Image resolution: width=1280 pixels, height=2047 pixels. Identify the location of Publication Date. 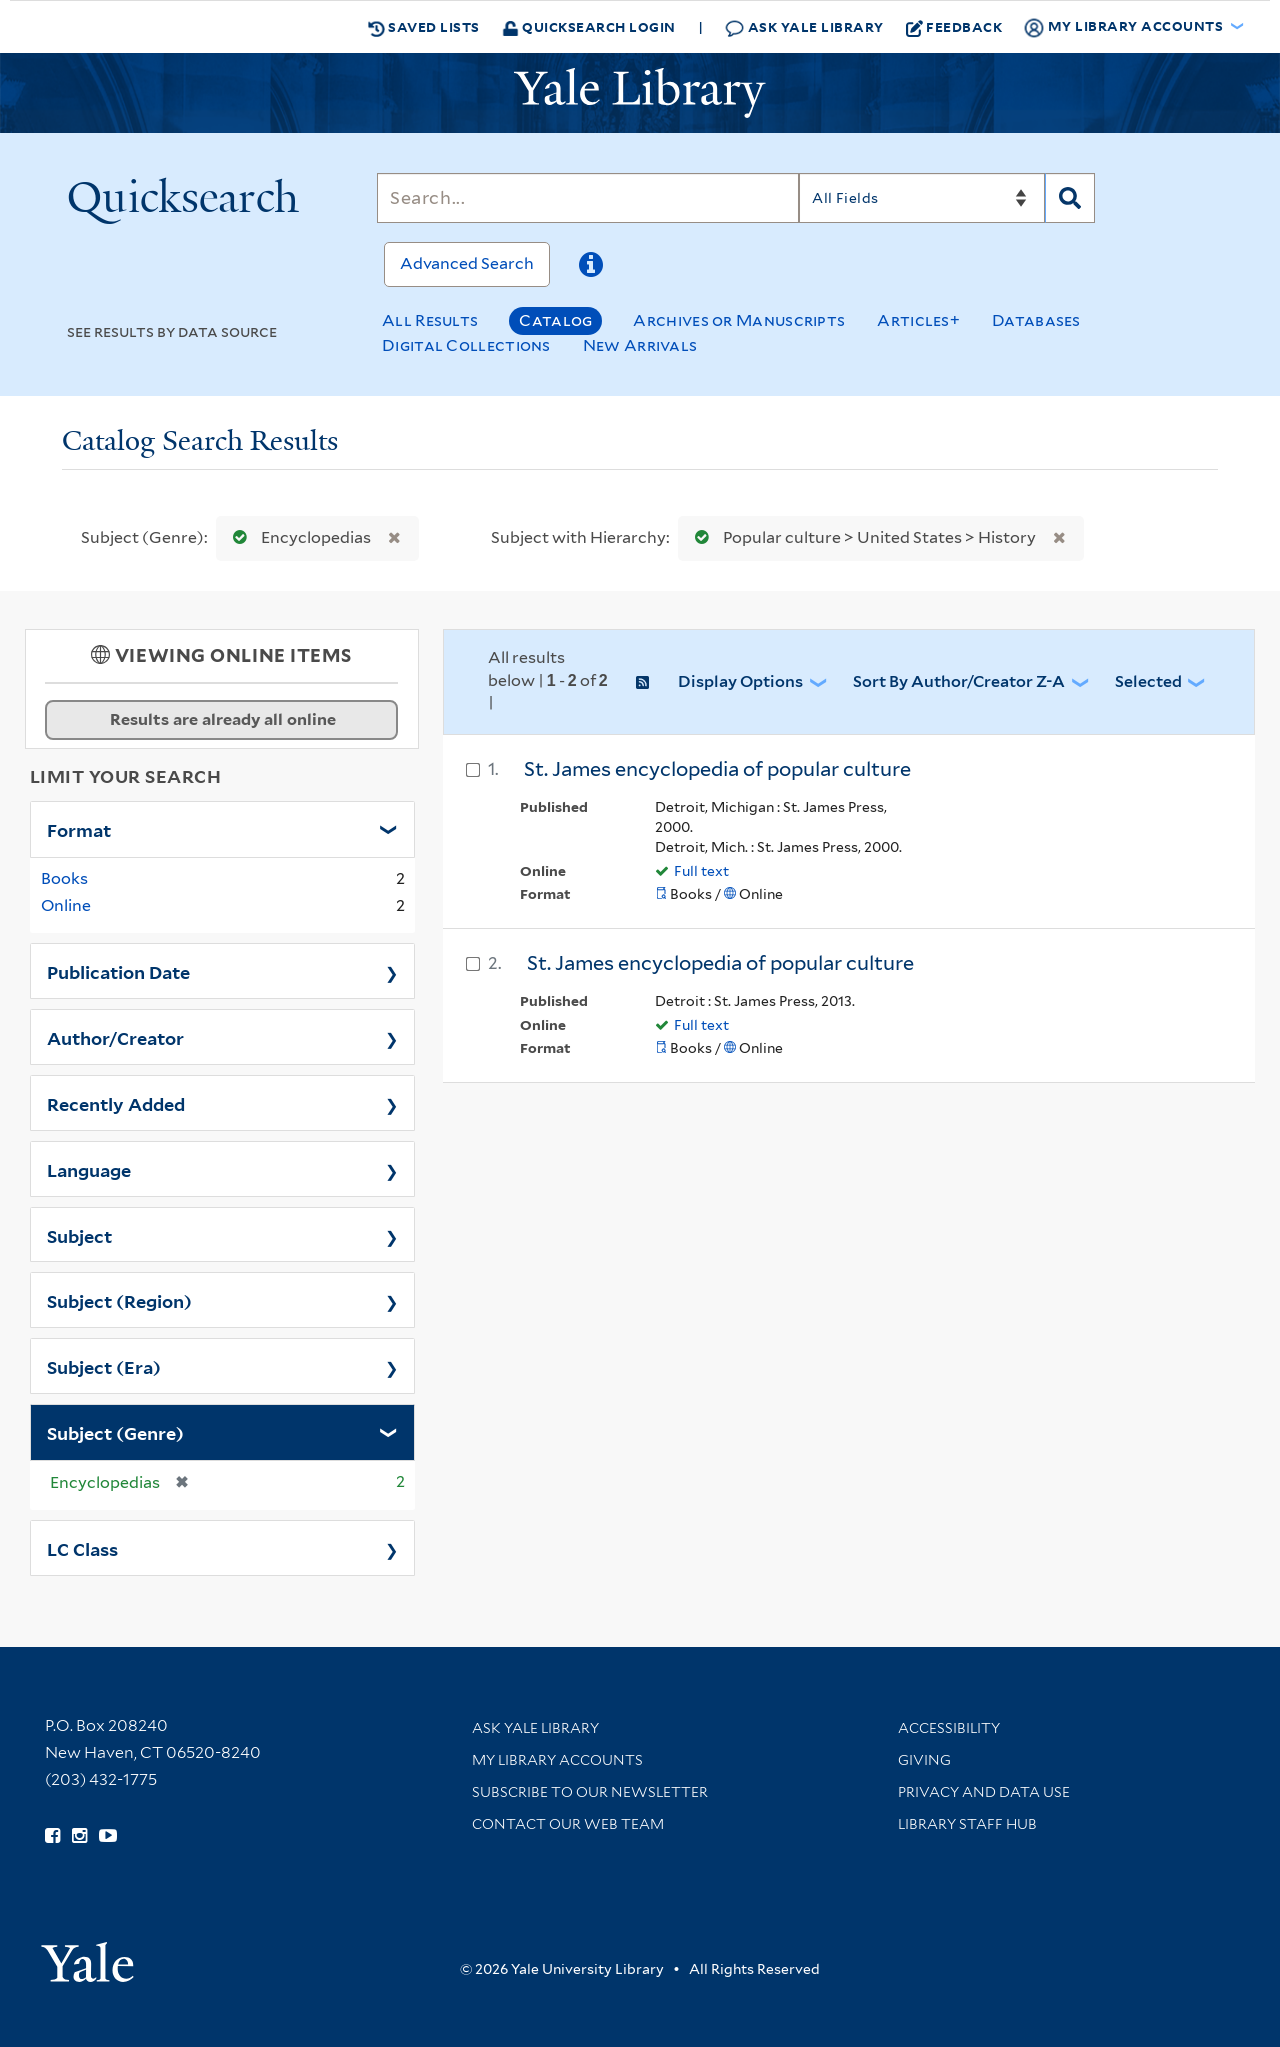
(118, 971).